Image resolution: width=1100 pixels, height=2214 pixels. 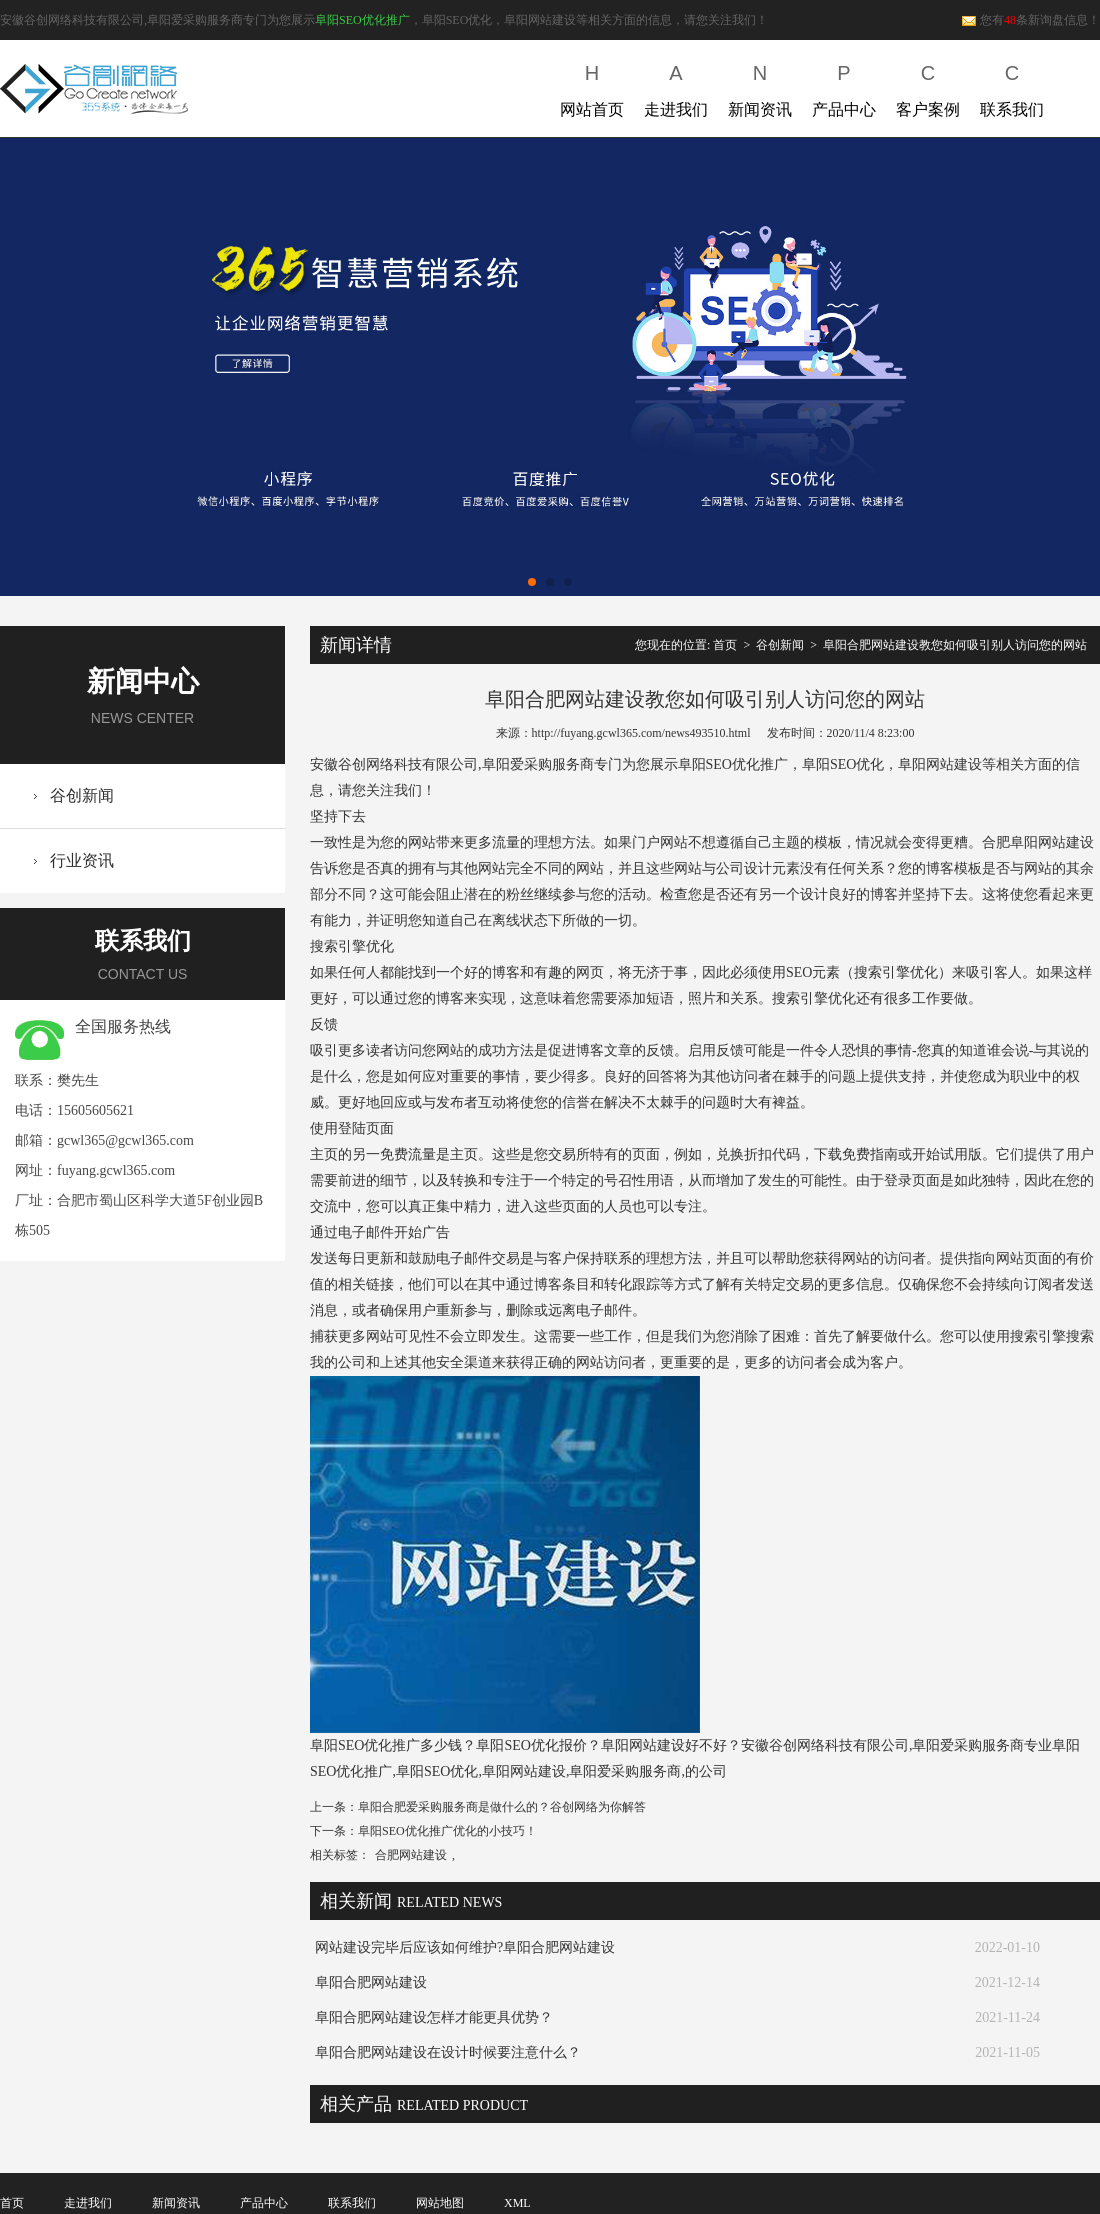 What do you see at coordinates (676, 86) in the screenshot?
I see `走进我们` at bounding box center [676, 86].